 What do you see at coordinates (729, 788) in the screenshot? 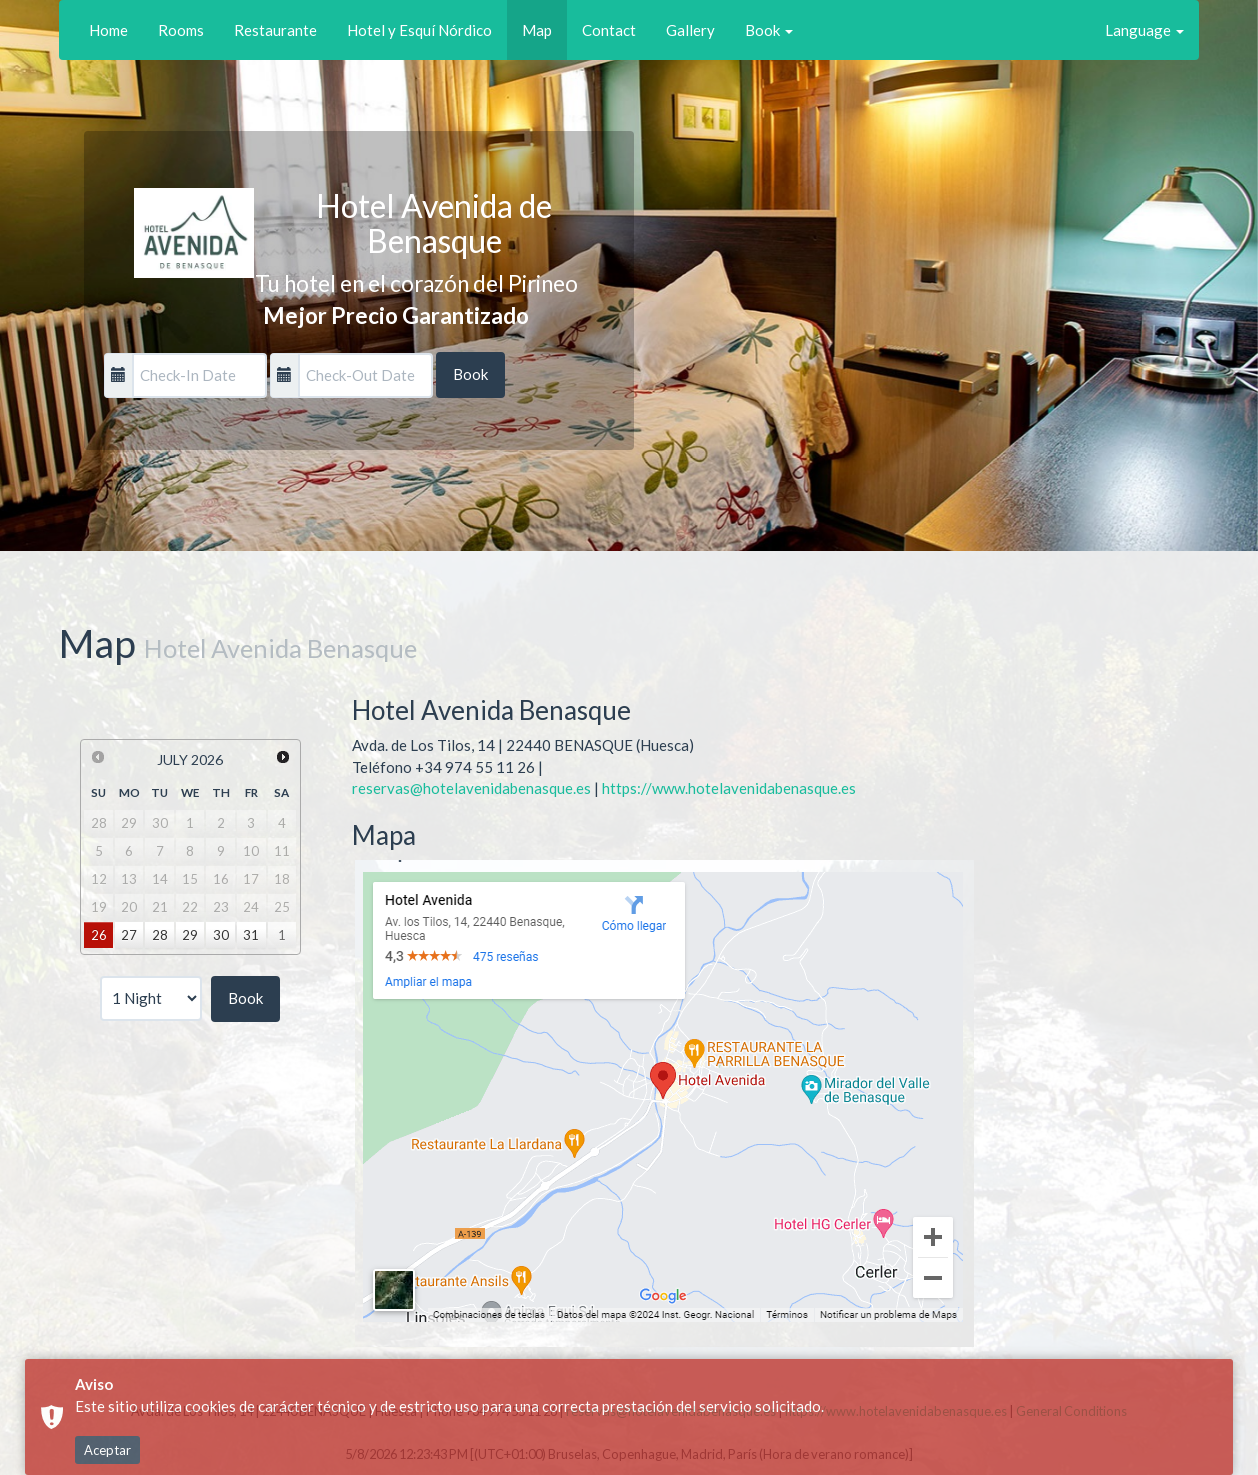
I see `https://www.hotelavenidabenasque.es` at bounding box center [729, 788].